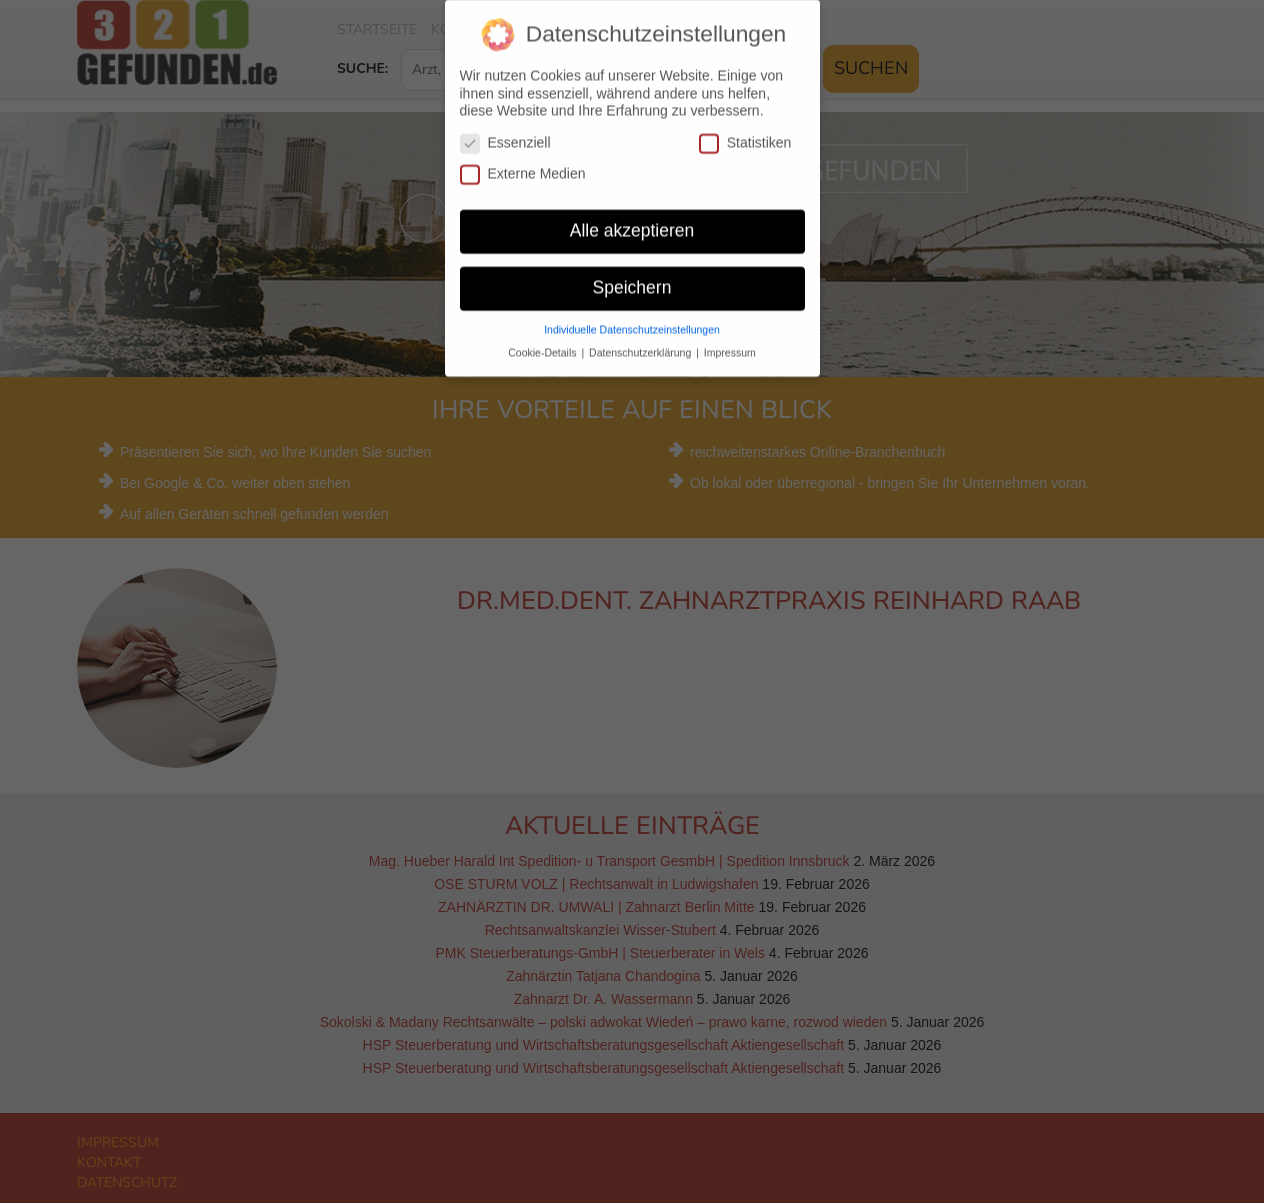 The height and width of the screenshot is (1203, 1264). Describe the element at coordinates (745, 128) in the screenshot. I see `Statistiken` at that location.